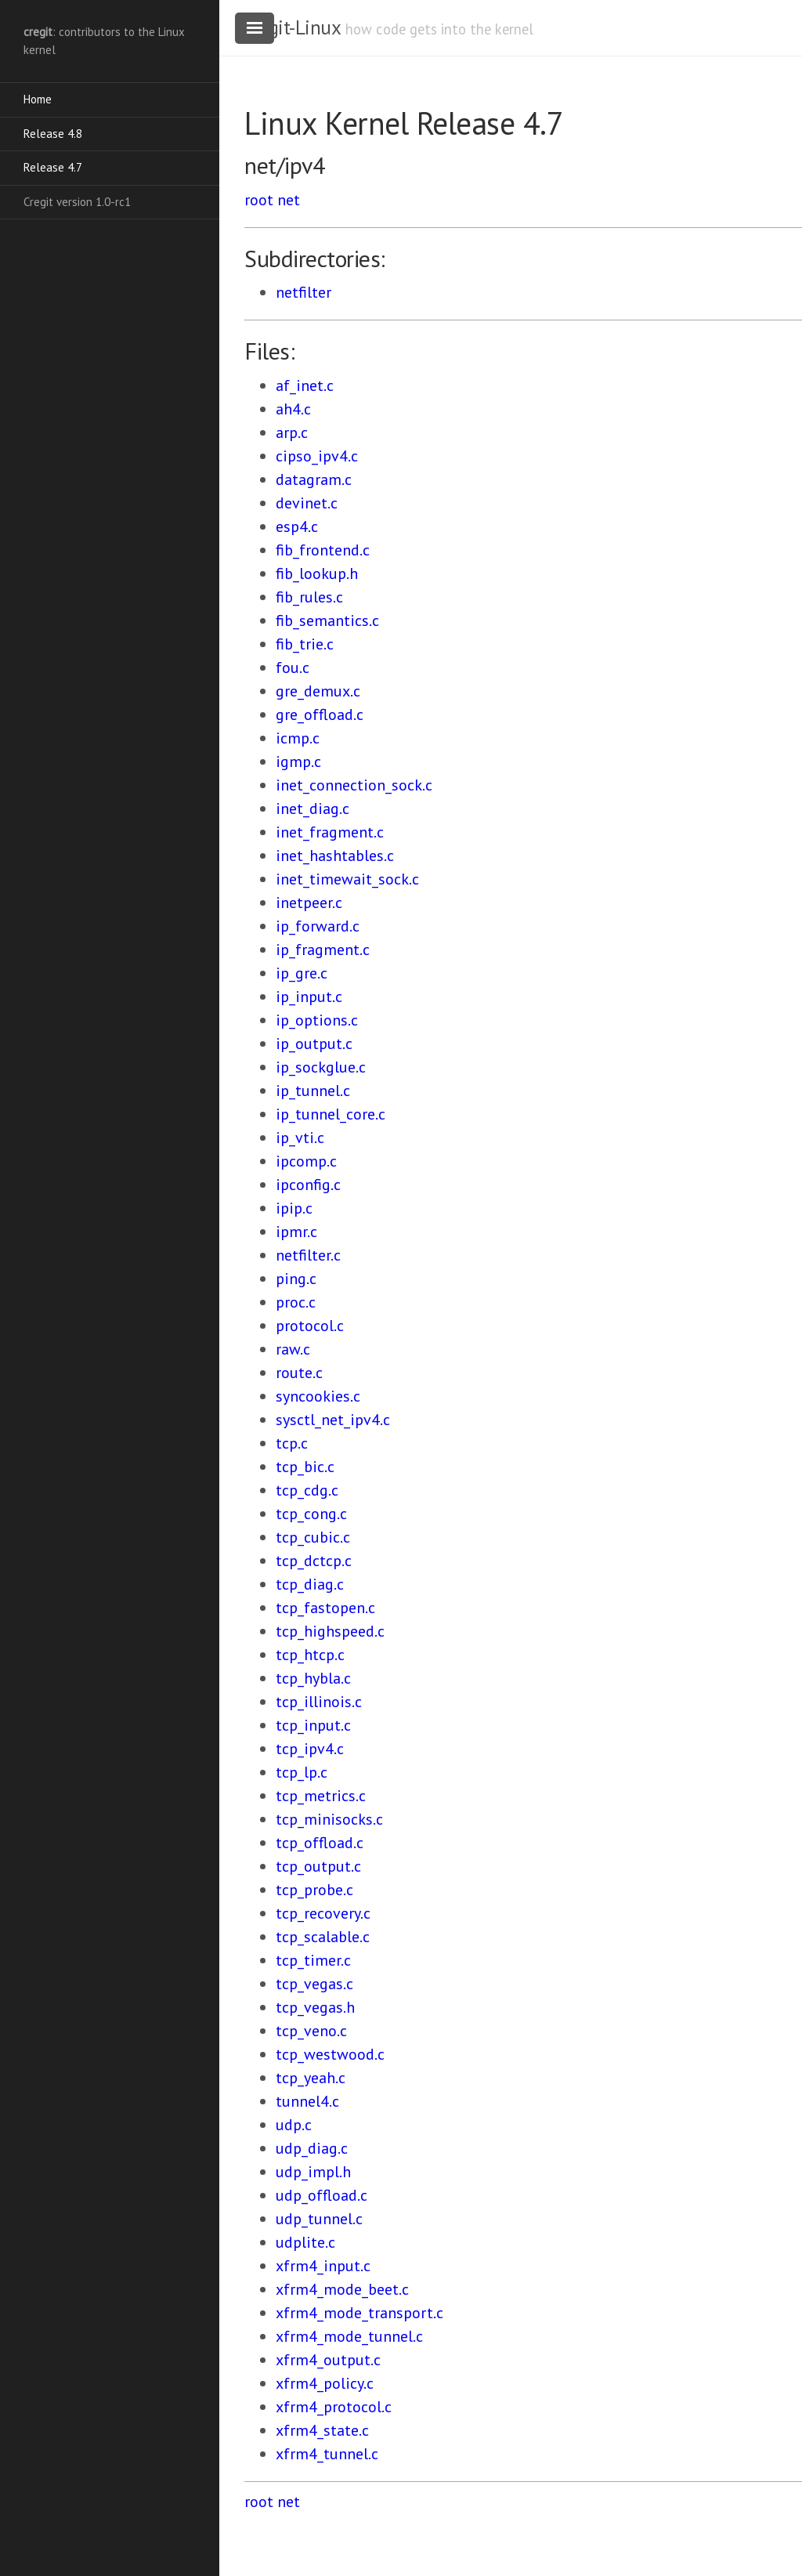 This screenshot has width=802, height=2576. Describe the element at coordinates (323, 2266) in the screenshot. I see `xfrm4_input.c` at that location.